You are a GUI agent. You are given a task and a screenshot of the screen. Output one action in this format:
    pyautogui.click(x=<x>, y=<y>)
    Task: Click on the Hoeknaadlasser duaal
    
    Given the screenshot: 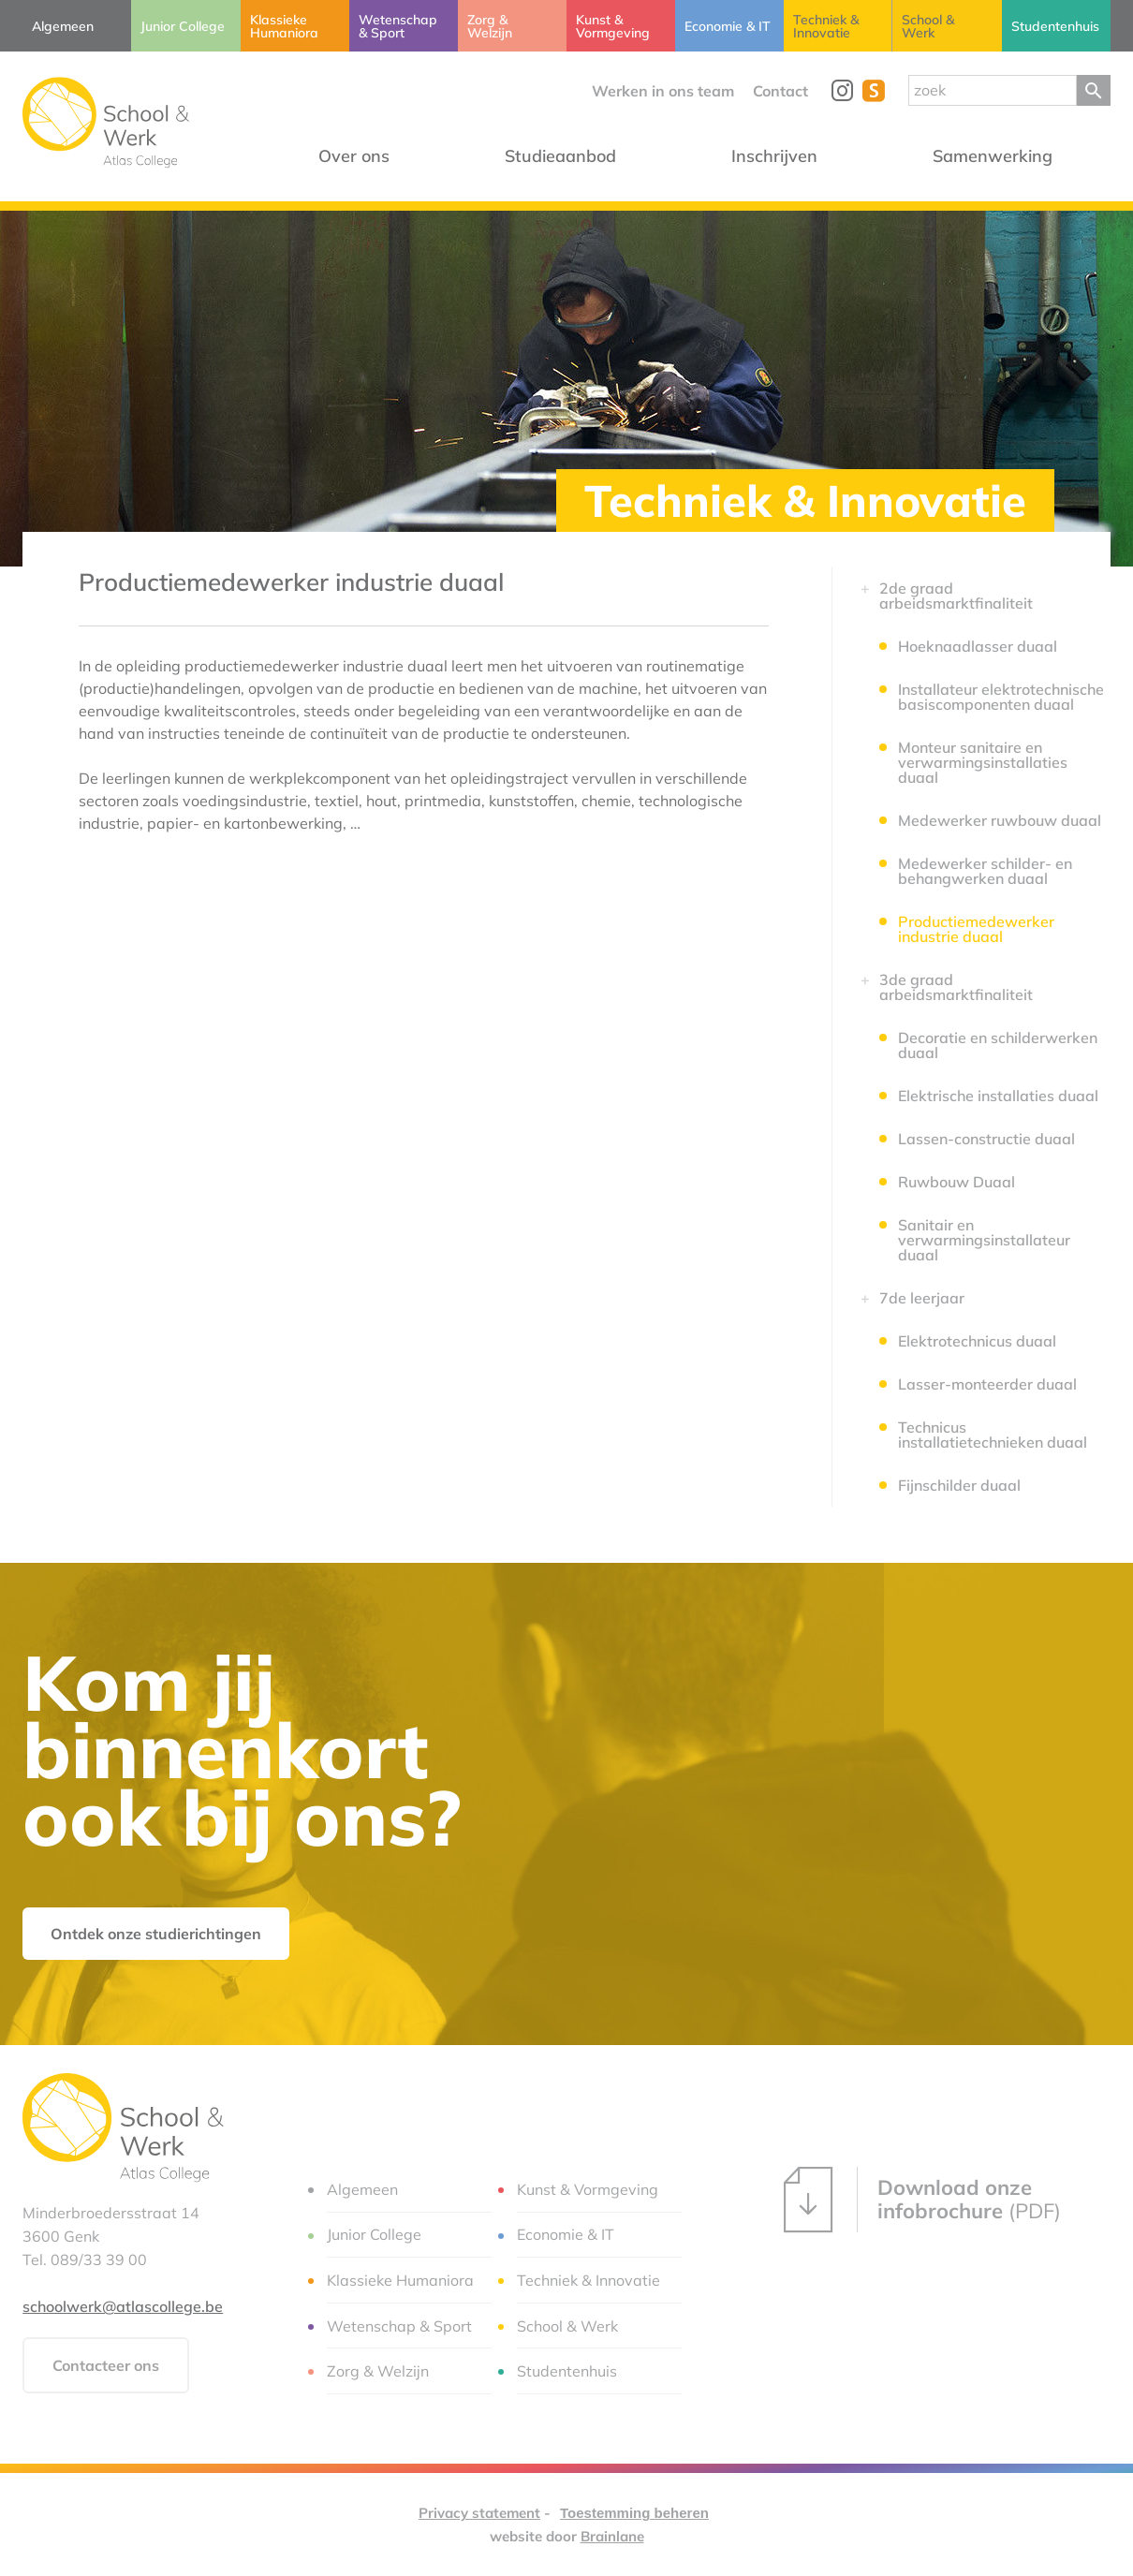 What is the action you would take?
    pyautogui.click(x=977, y=646)
    